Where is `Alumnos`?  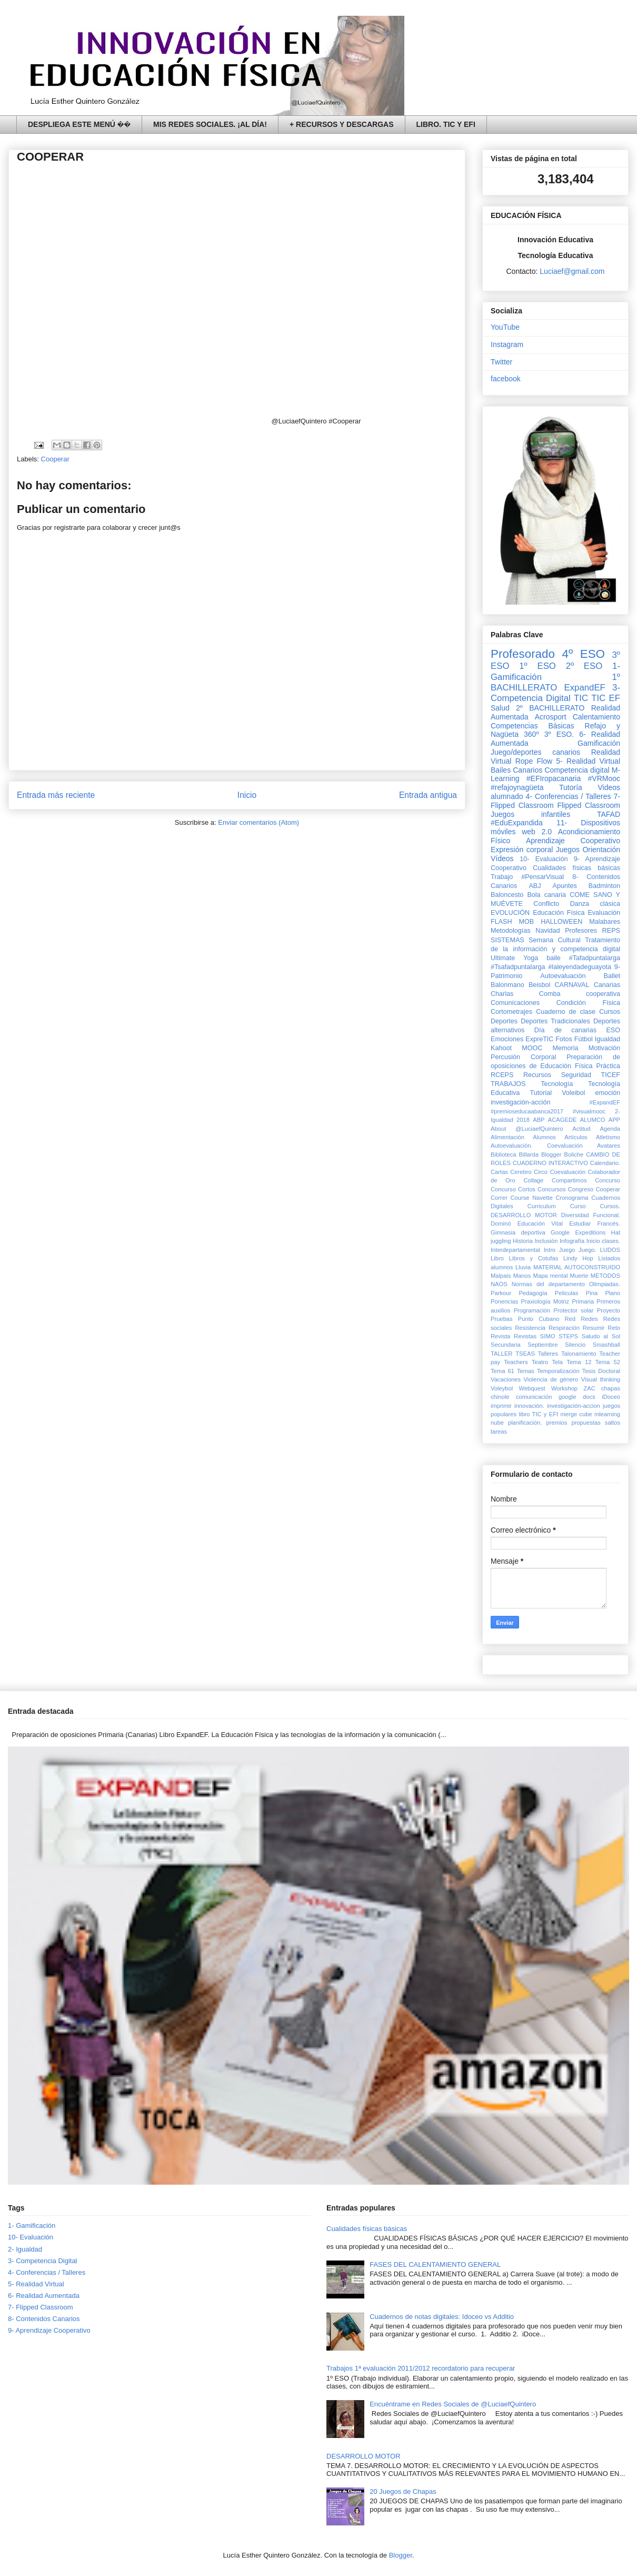
Alumnos is located at coordinates (544, 1137).